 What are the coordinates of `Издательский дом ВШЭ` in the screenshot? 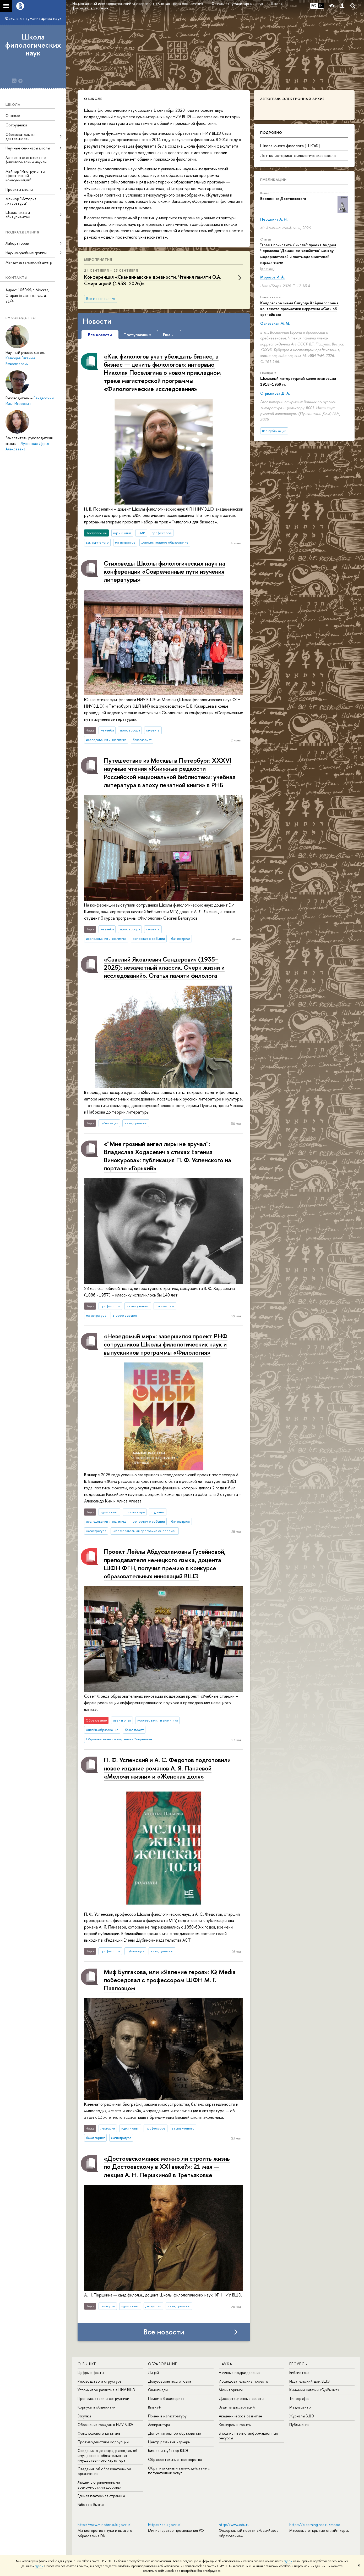 It's located at (309, 2381).